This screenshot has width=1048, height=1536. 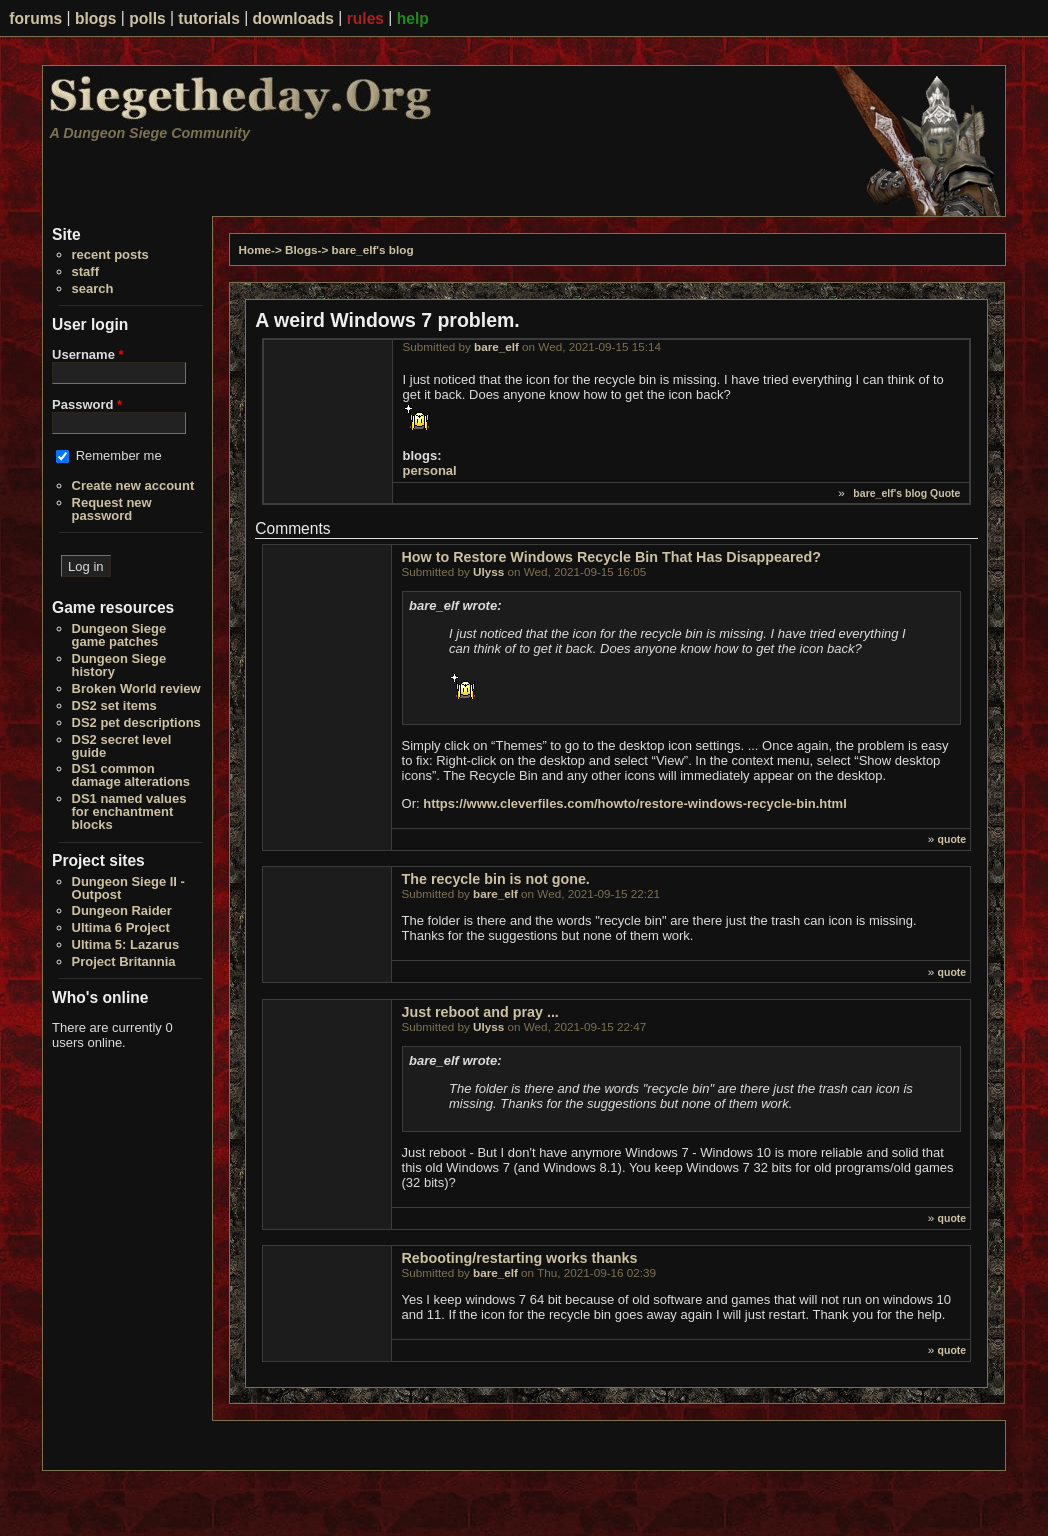 I want to click on personal, so click(x=430, y=470).